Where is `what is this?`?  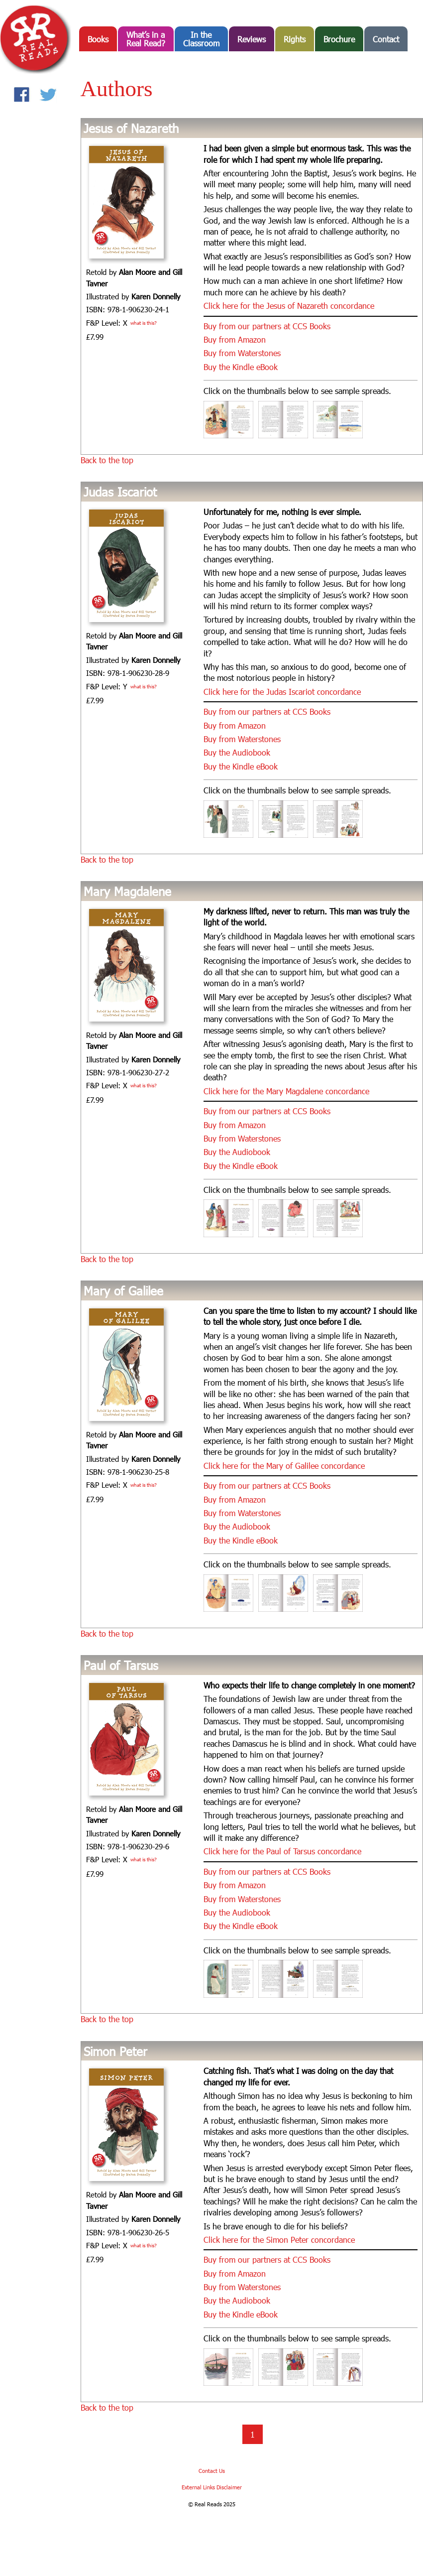 what is this? is located at coordinates (143, 323).